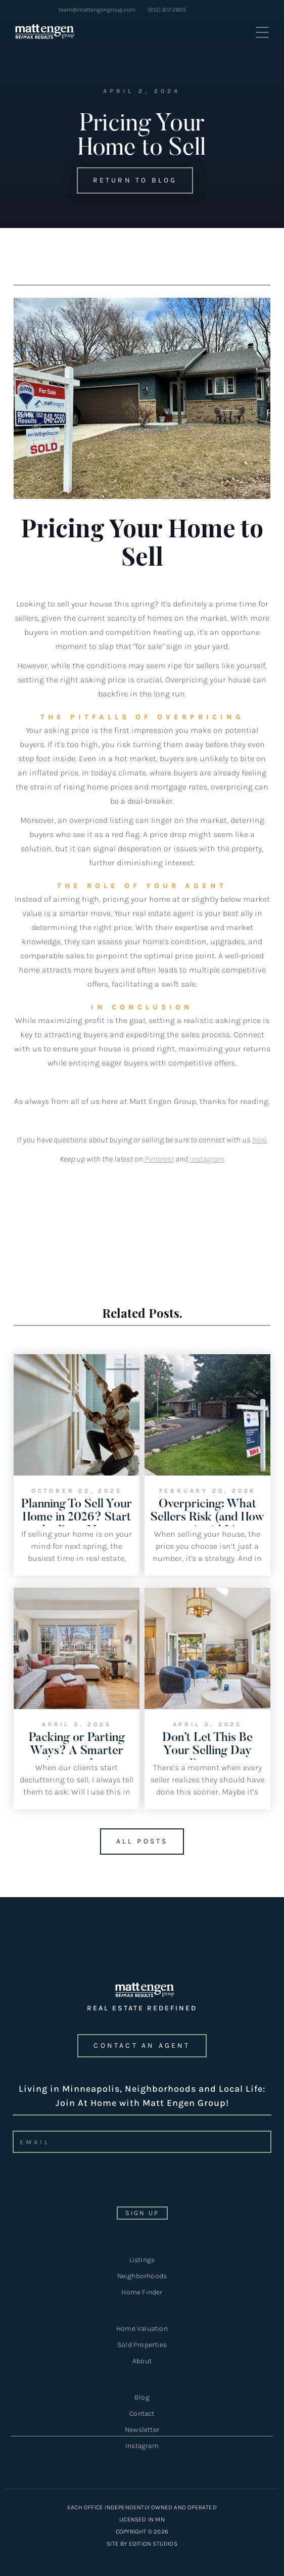  Describe the element at coordinates (142, 2361) in the screenshot. I see `About` at that location.